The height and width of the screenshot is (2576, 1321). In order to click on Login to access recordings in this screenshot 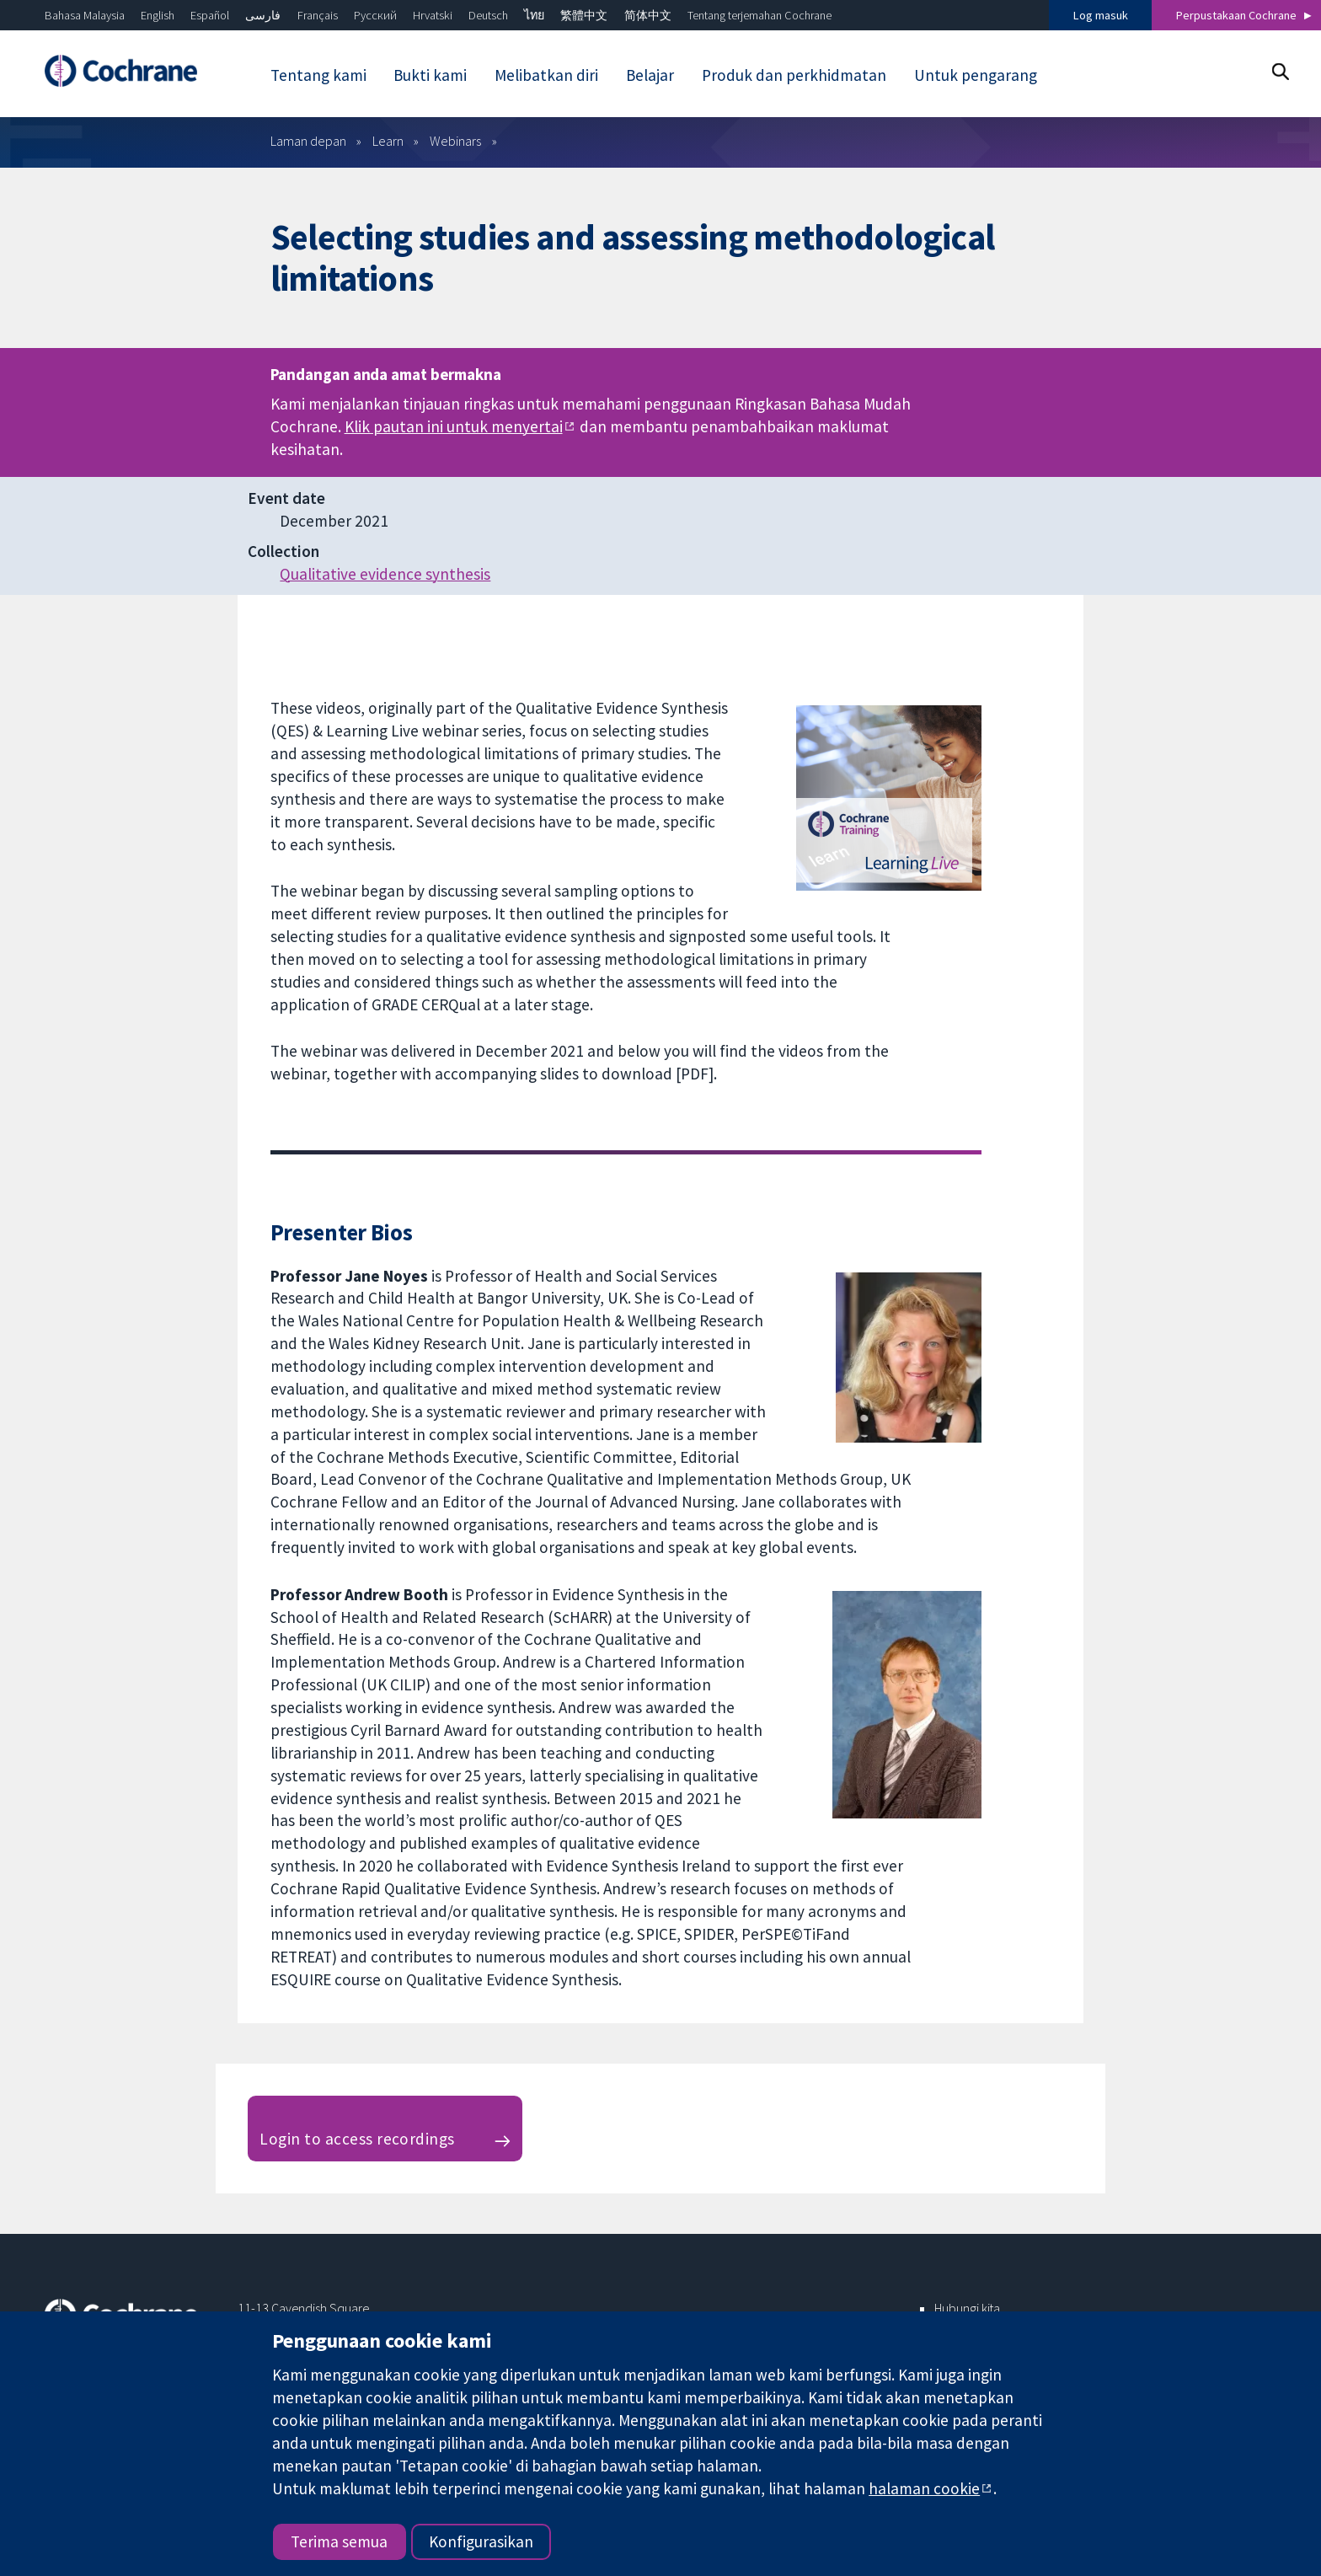, I will do `click(356, 2139)`.